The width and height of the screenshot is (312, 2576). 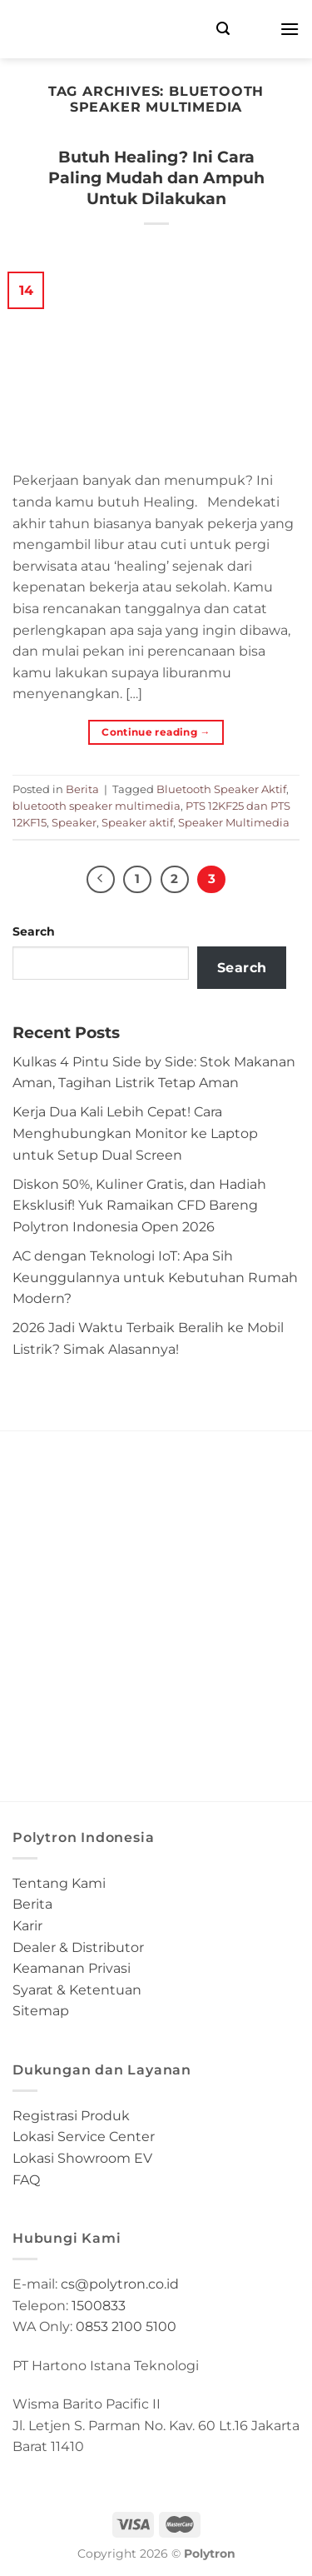 I want to click on Kerja Dua Kali Lebih Cepat! Cara Menghubungkan Monitor ke Laptop untuk Setup Dual Screen, so click(x=135, y=1133).